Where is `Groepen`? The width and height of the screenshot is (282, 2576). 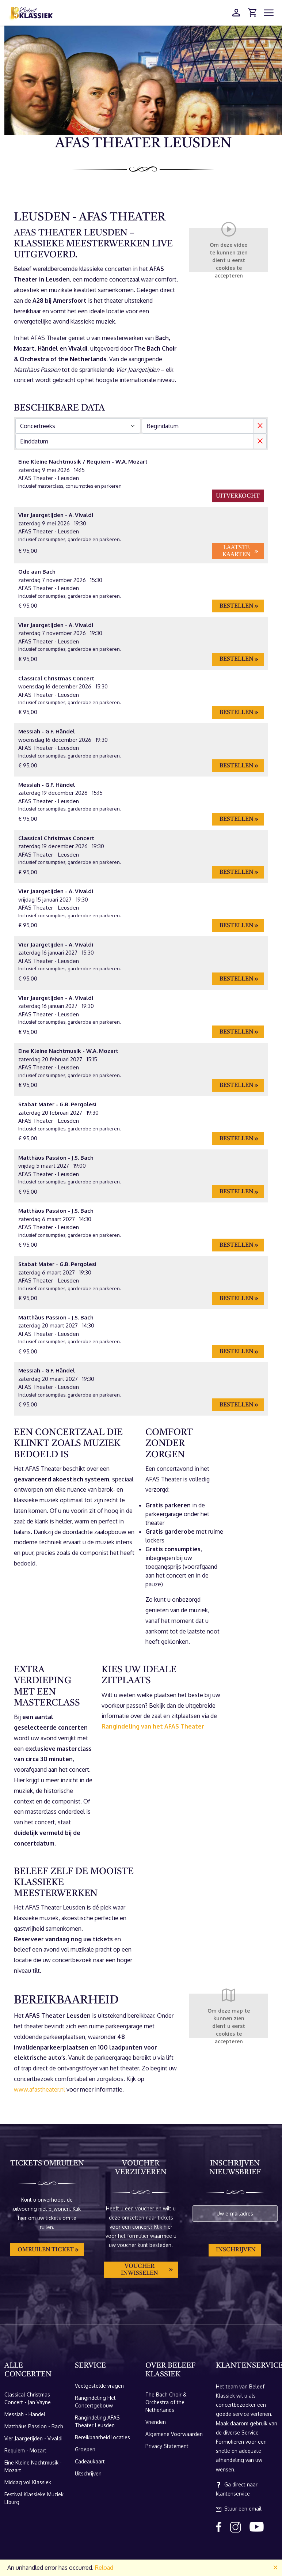
Groepen is located at coordinates (85, 2449).